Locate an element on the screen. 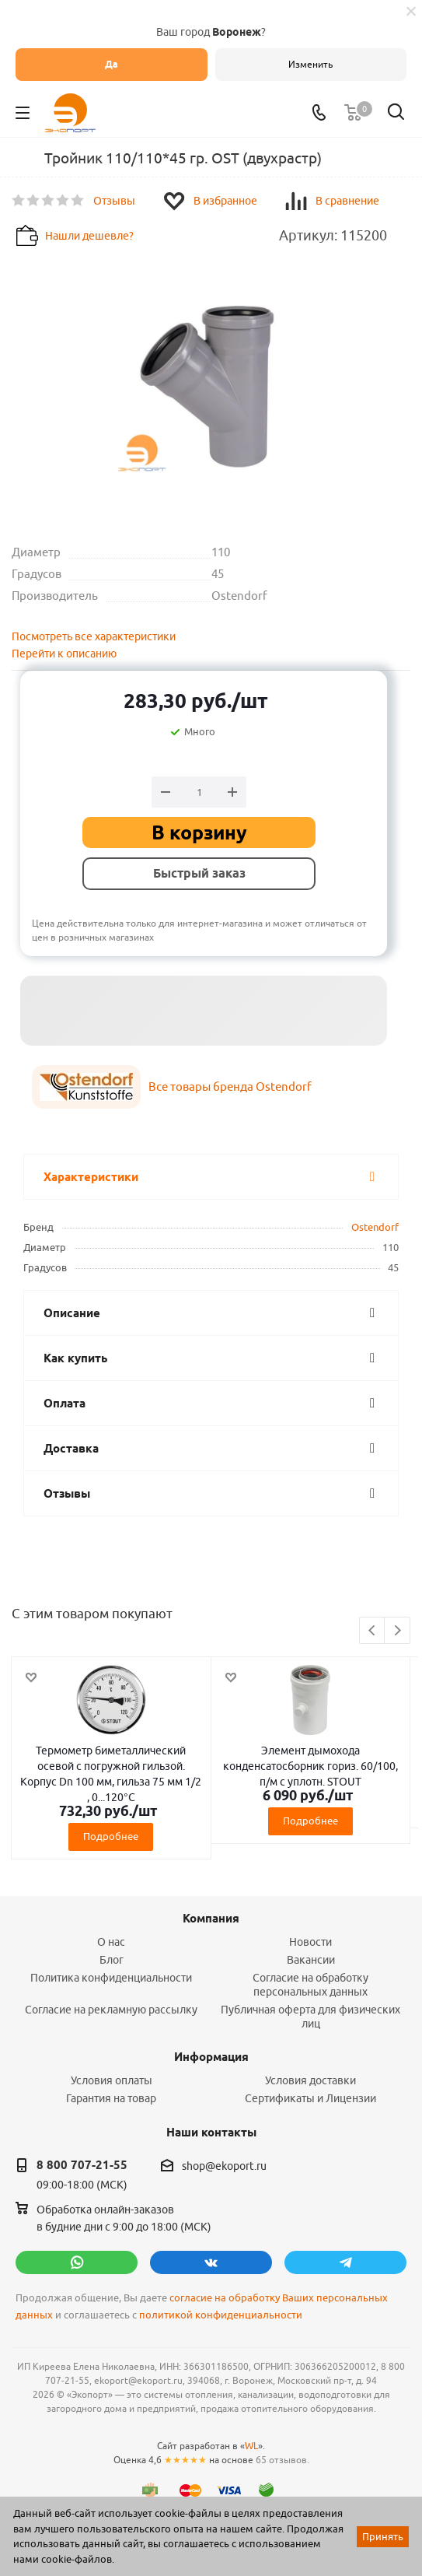 The width and height of the screenshot is (422, 2576). Все товары бренда Ostendorf is located at coordinates (230, 1086).